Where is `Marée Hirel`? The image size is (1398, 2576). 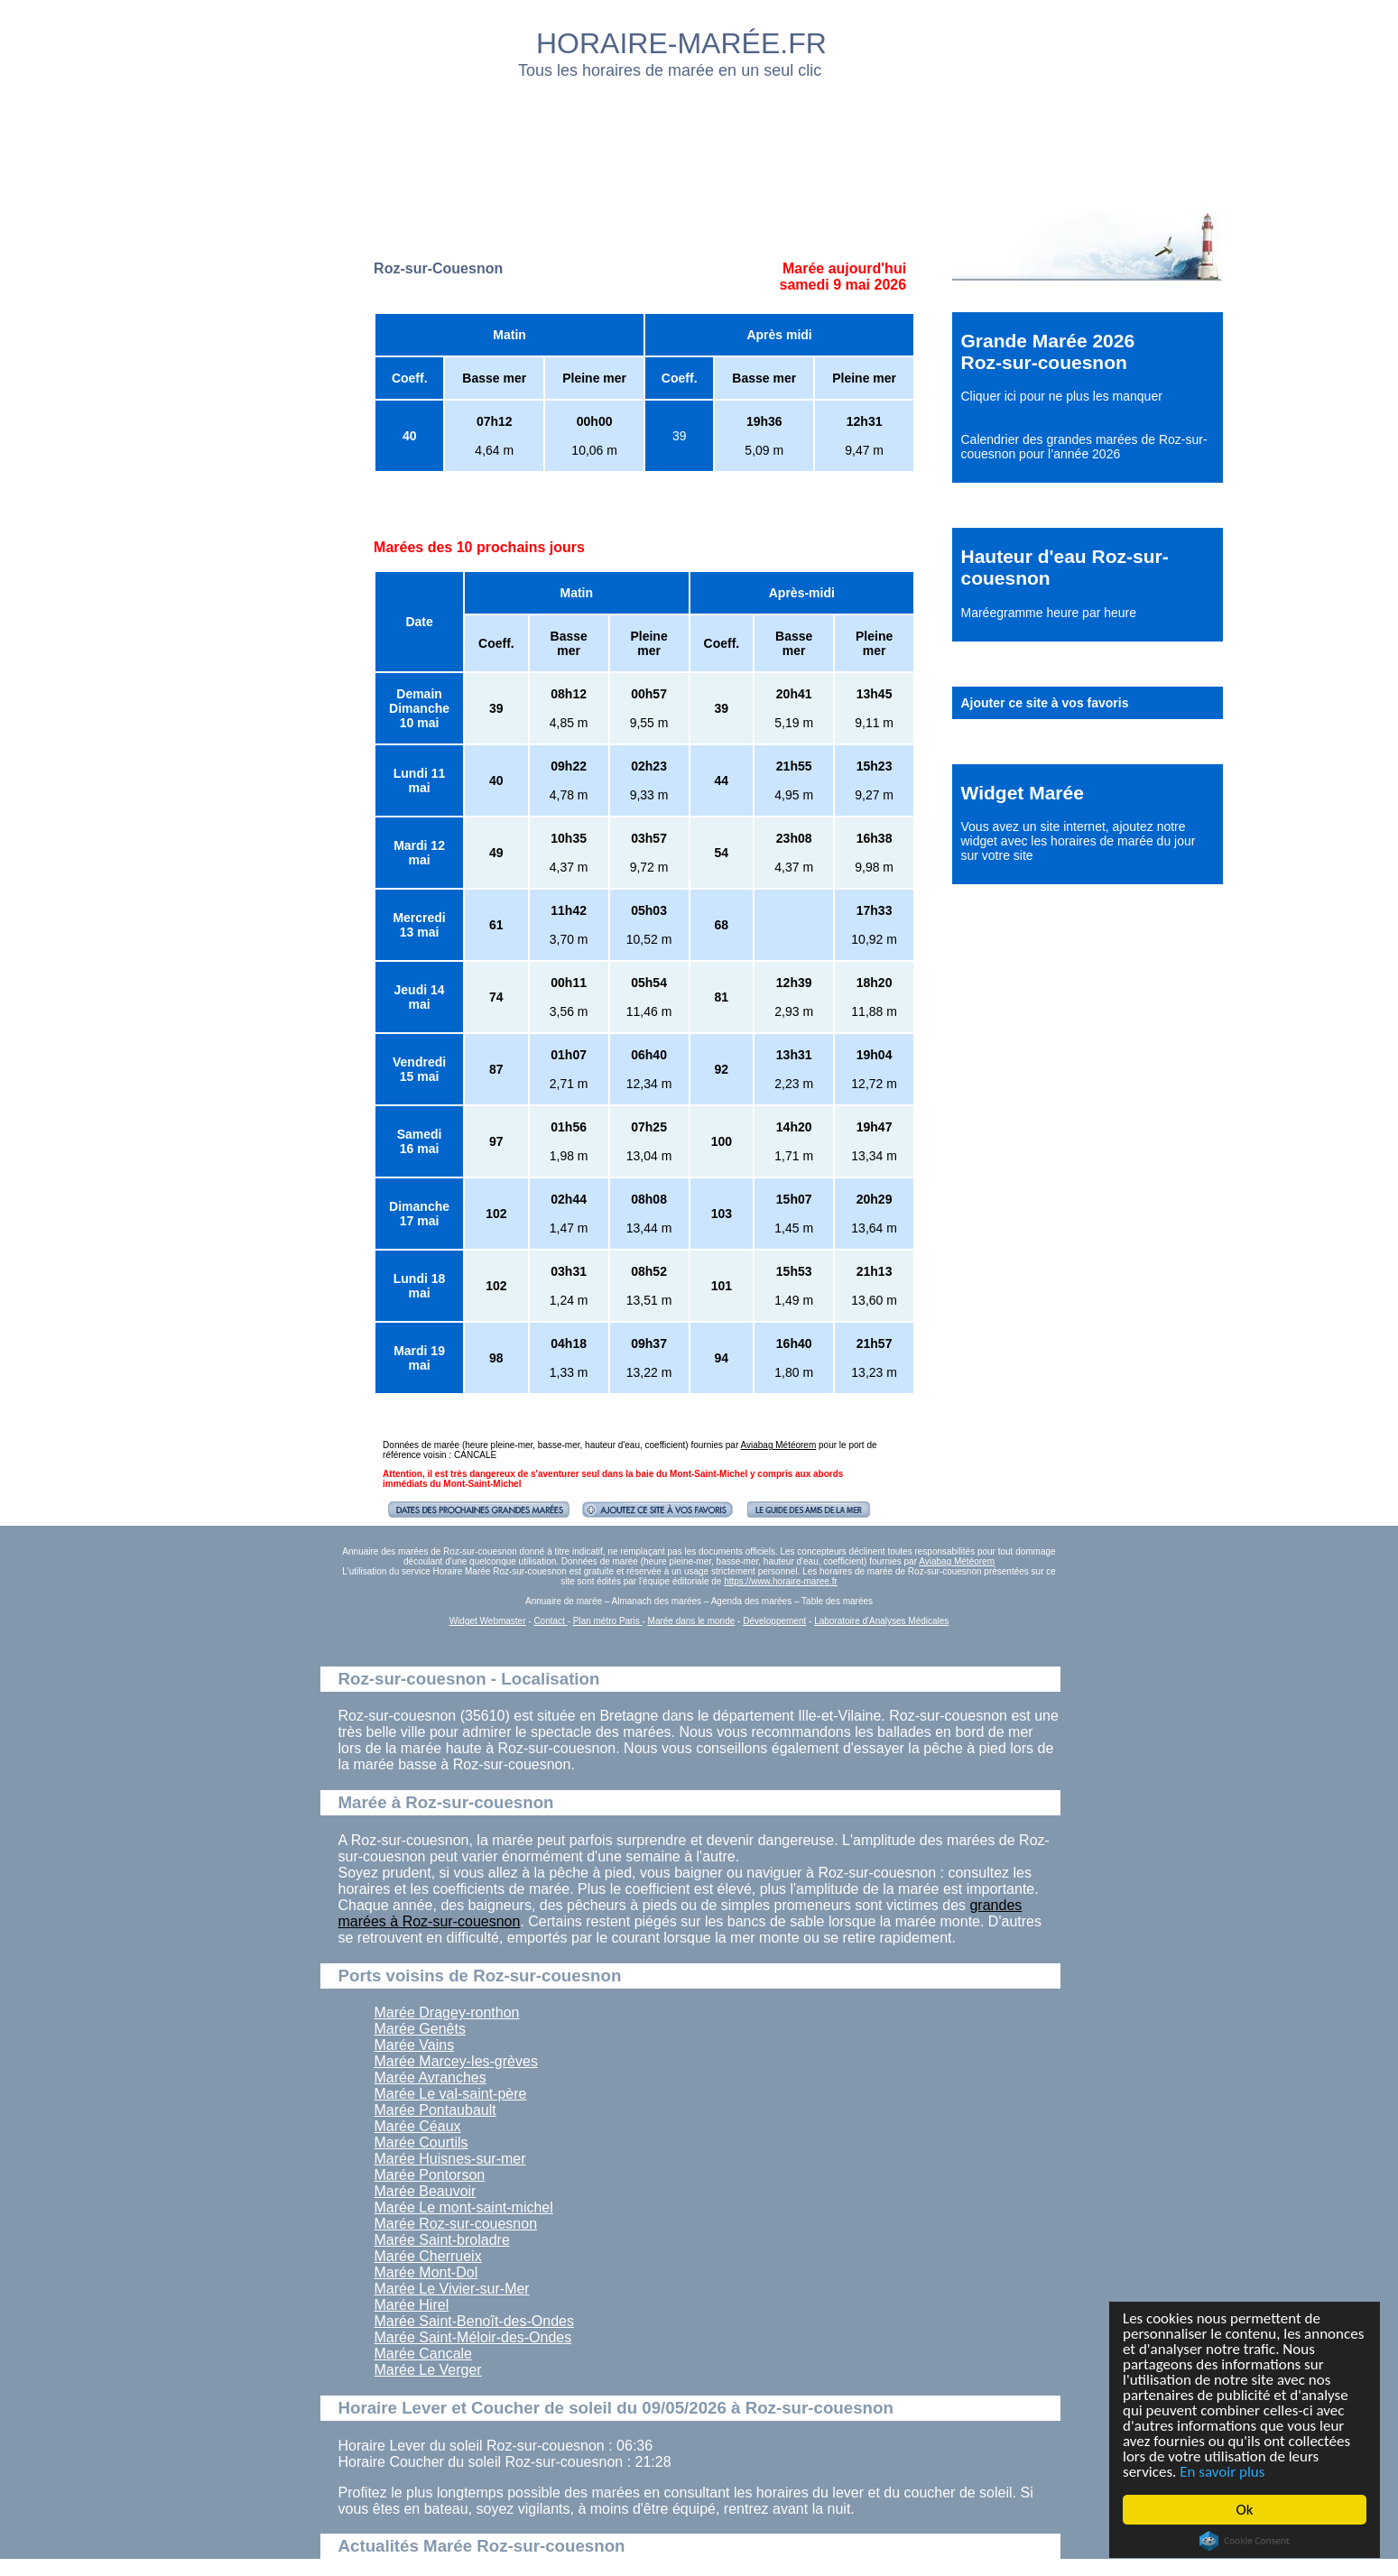 Marée Hirel is located at coordinates (412, 2305).